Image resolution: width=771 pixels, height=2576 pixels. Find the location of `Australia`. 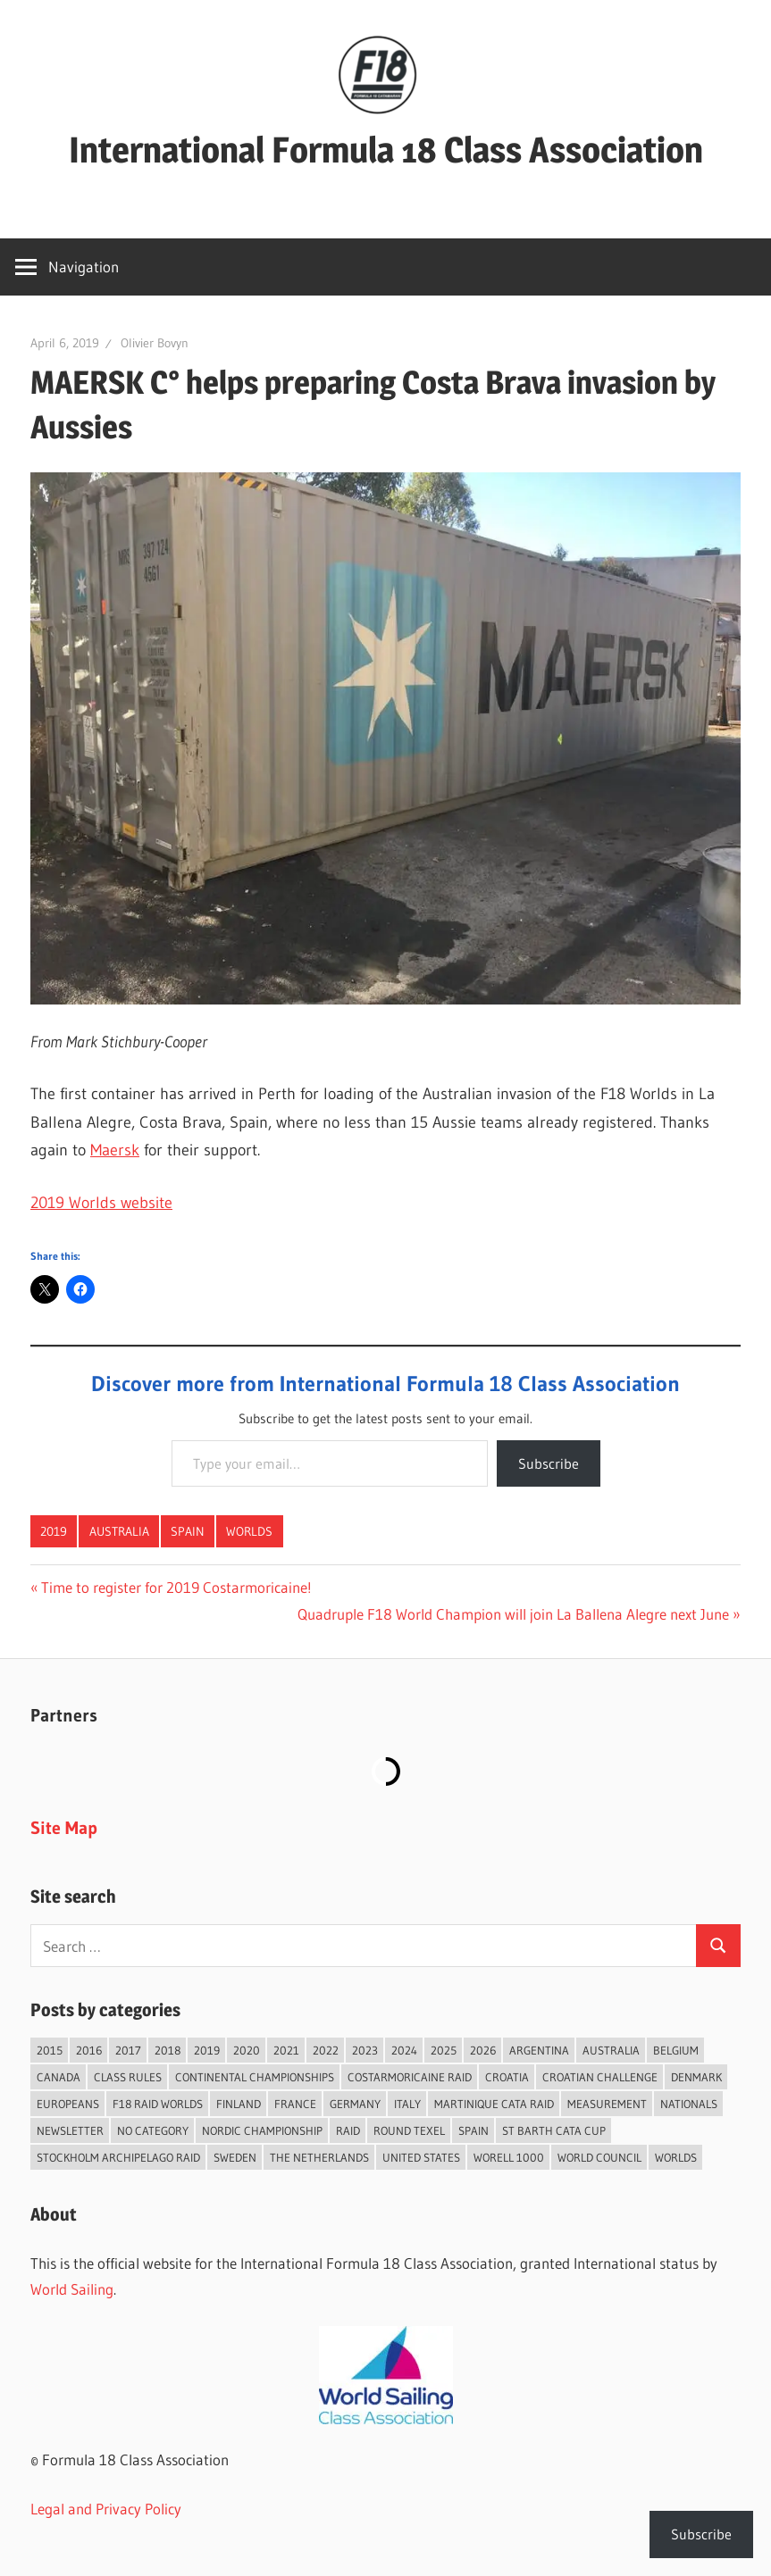

Australia is located at coordinates (119, 1531).